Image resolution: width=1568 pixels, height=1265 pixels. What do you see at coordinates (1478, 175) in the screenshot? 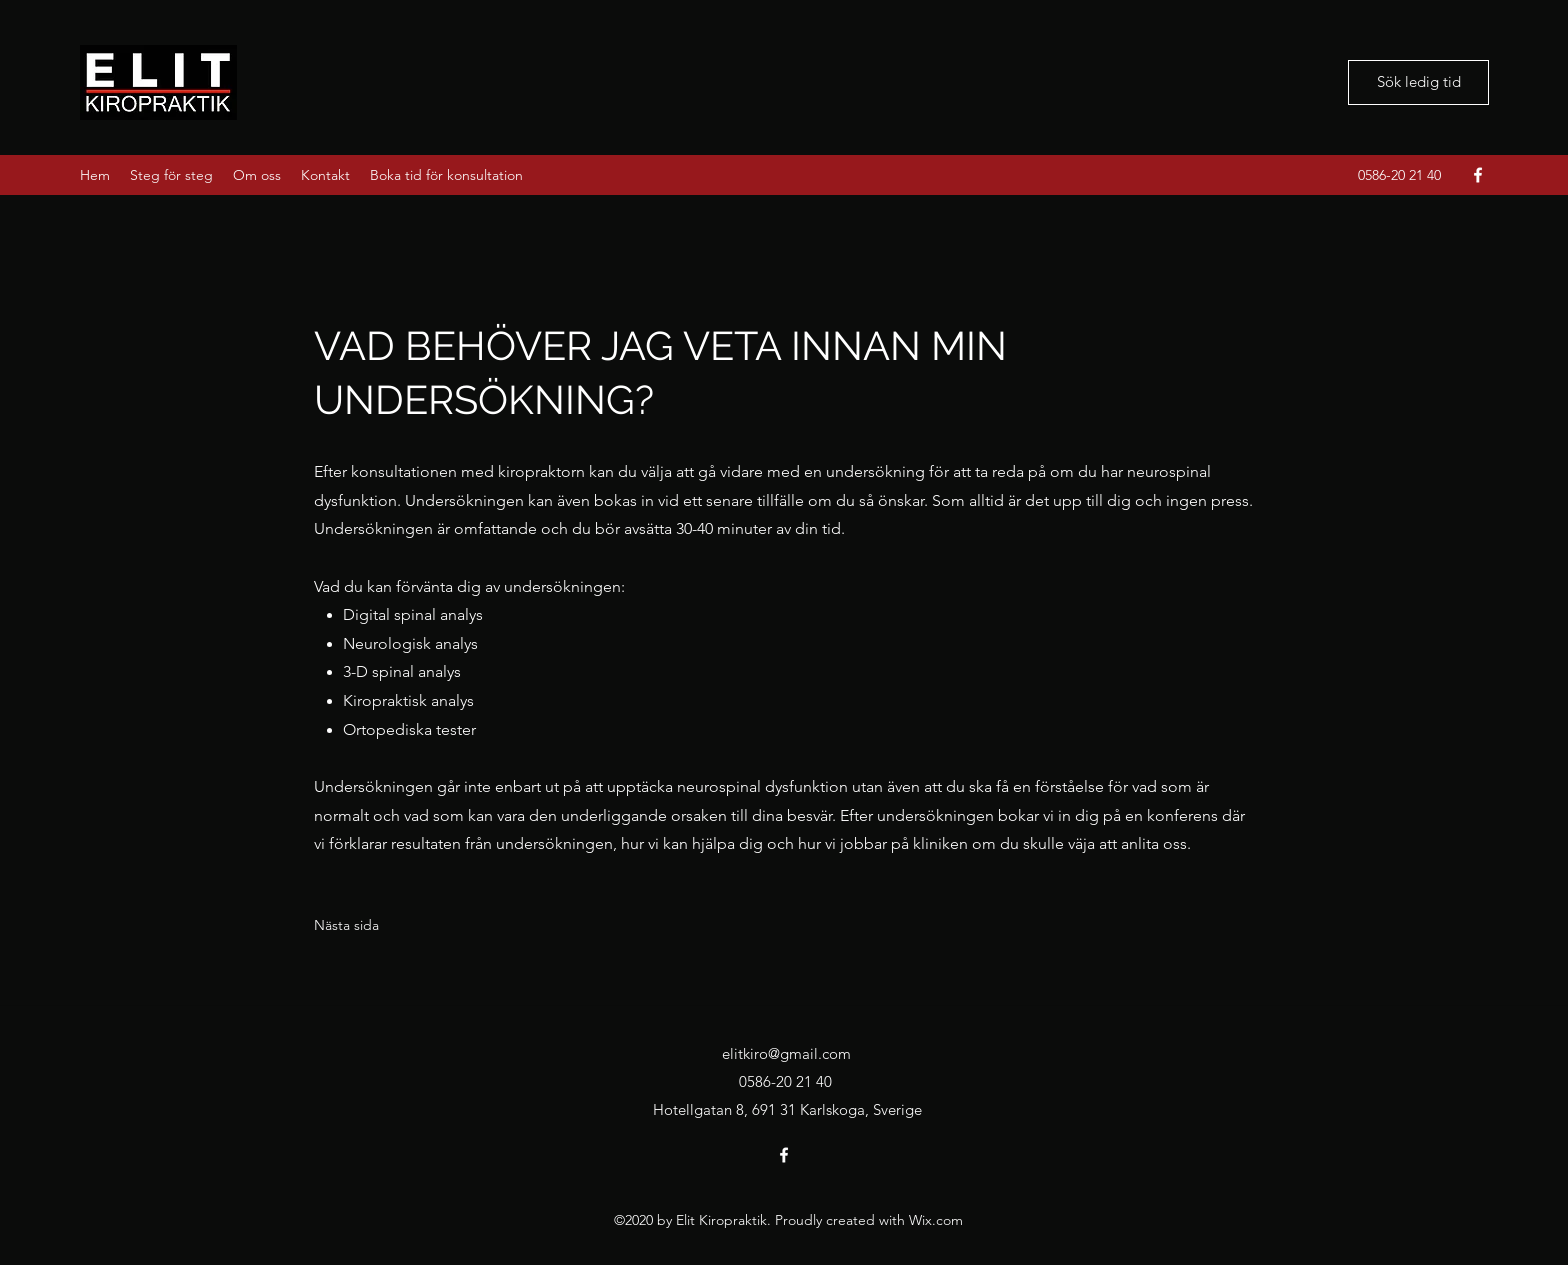
I see `[Facebook]` at bounding box center [1478, 175].